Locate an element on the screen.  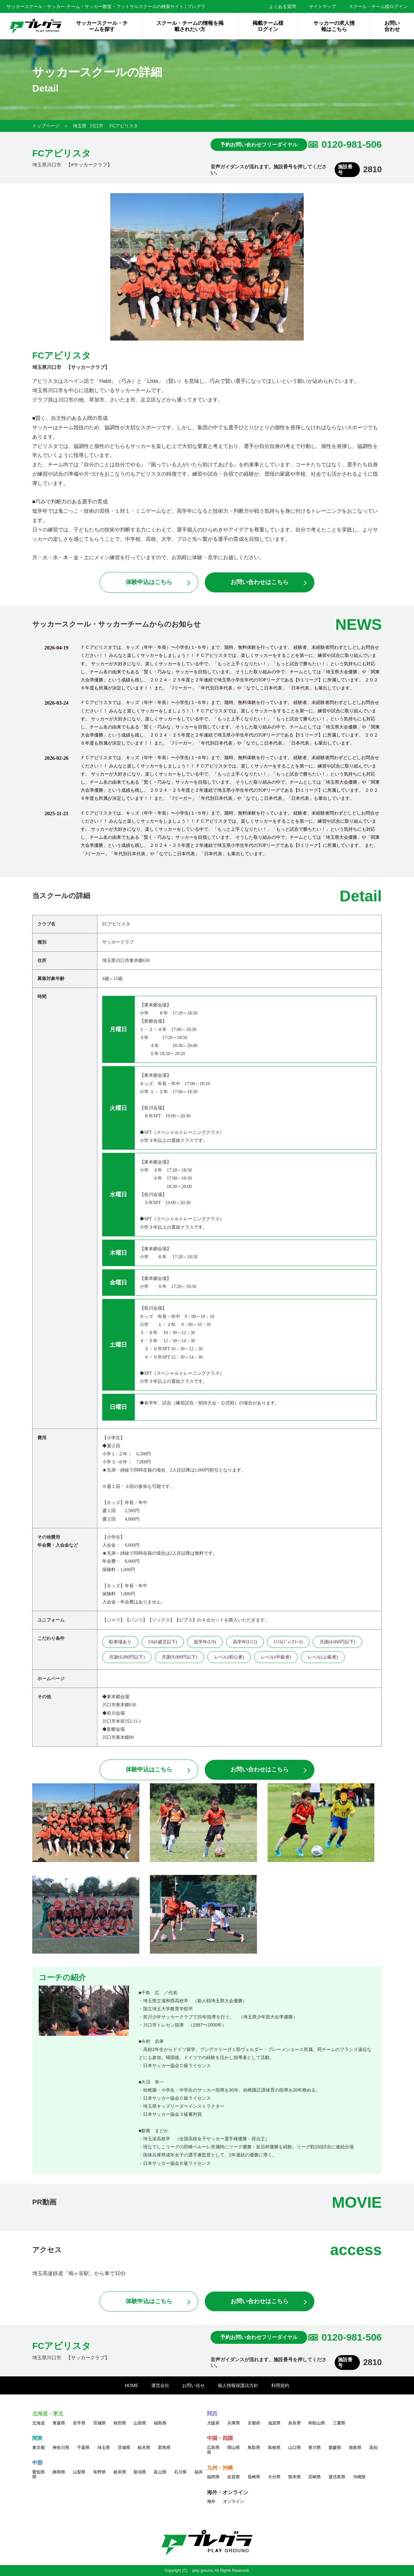
徳島県 is located at coordinates (355, 2447).